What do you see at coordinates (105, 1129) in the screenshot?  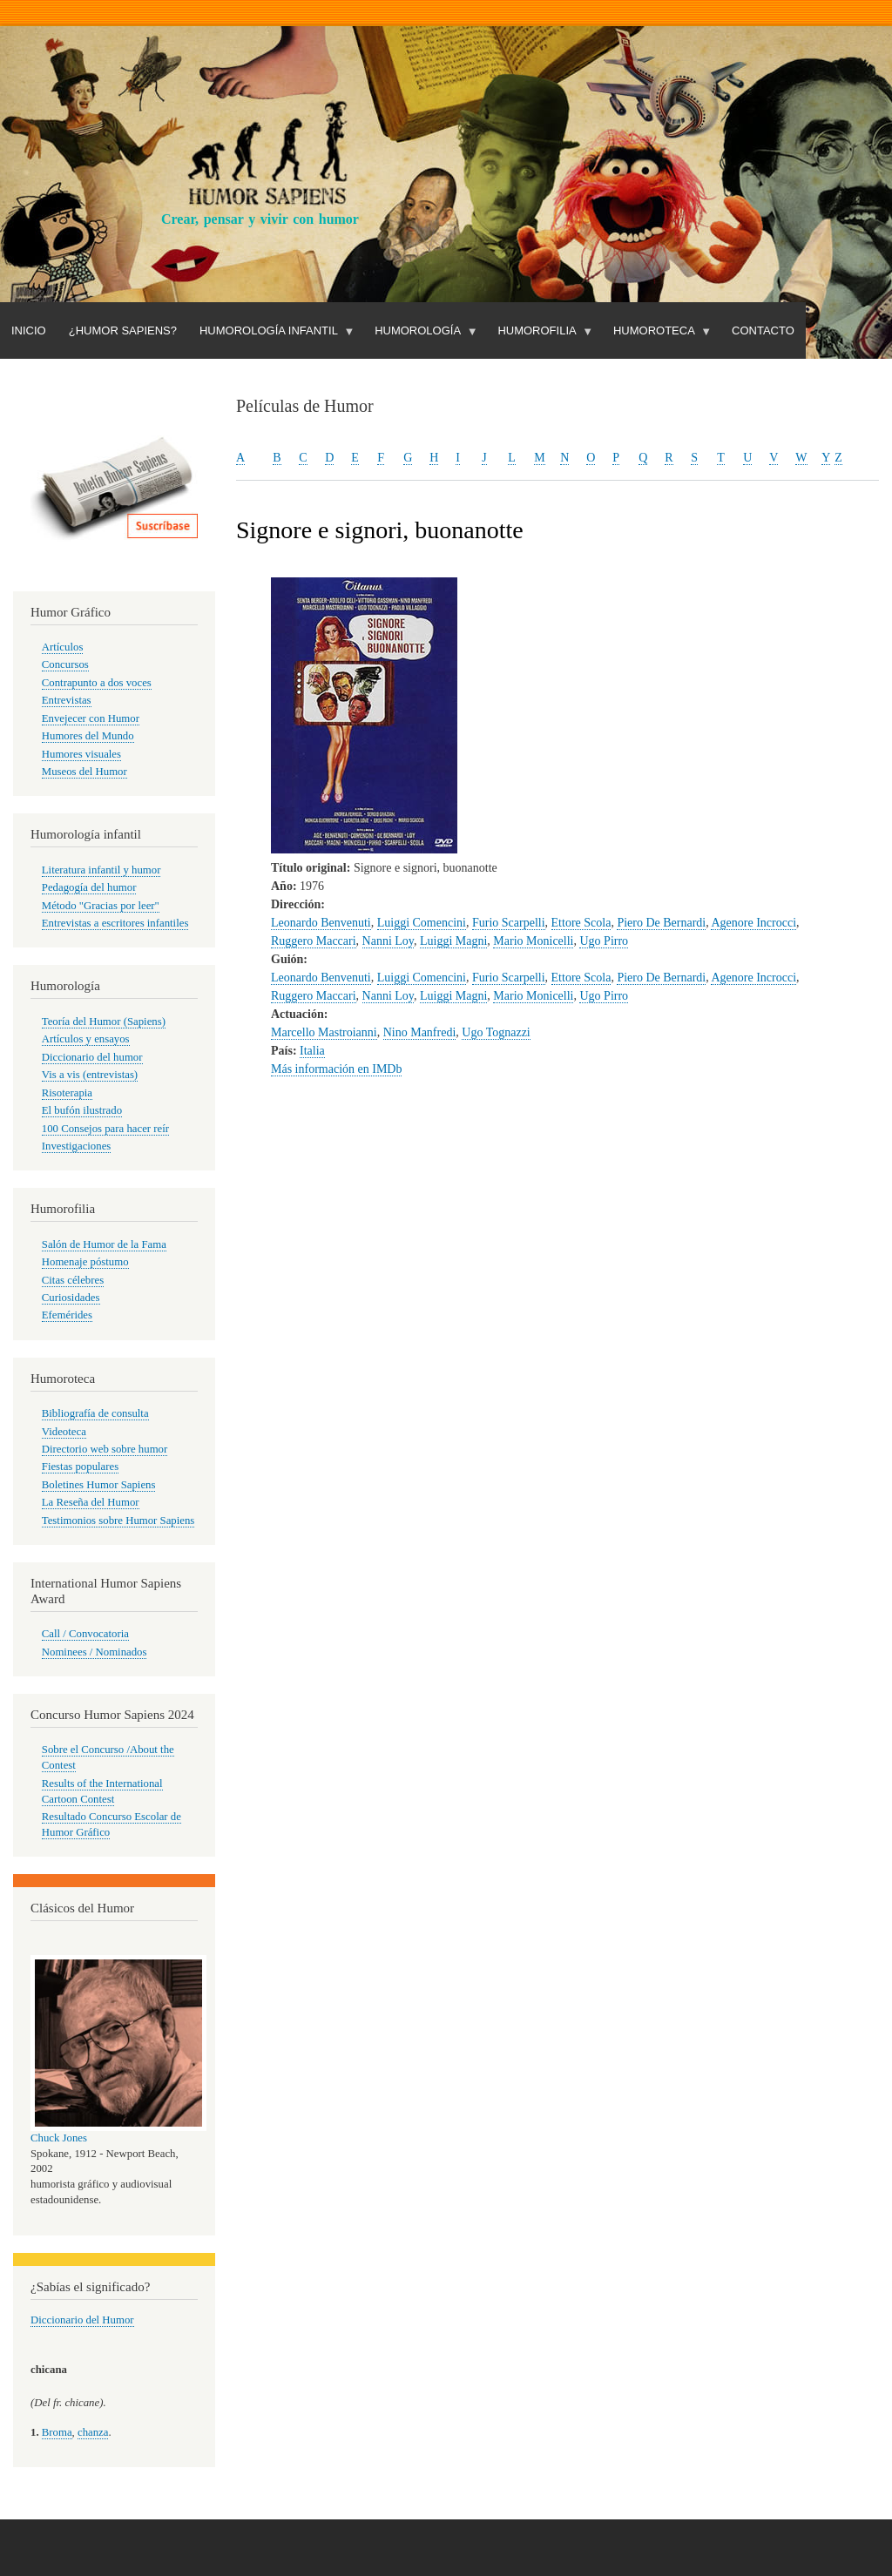 I see `100 Consejos para hacer reír` at bounding box center [105, 1129].